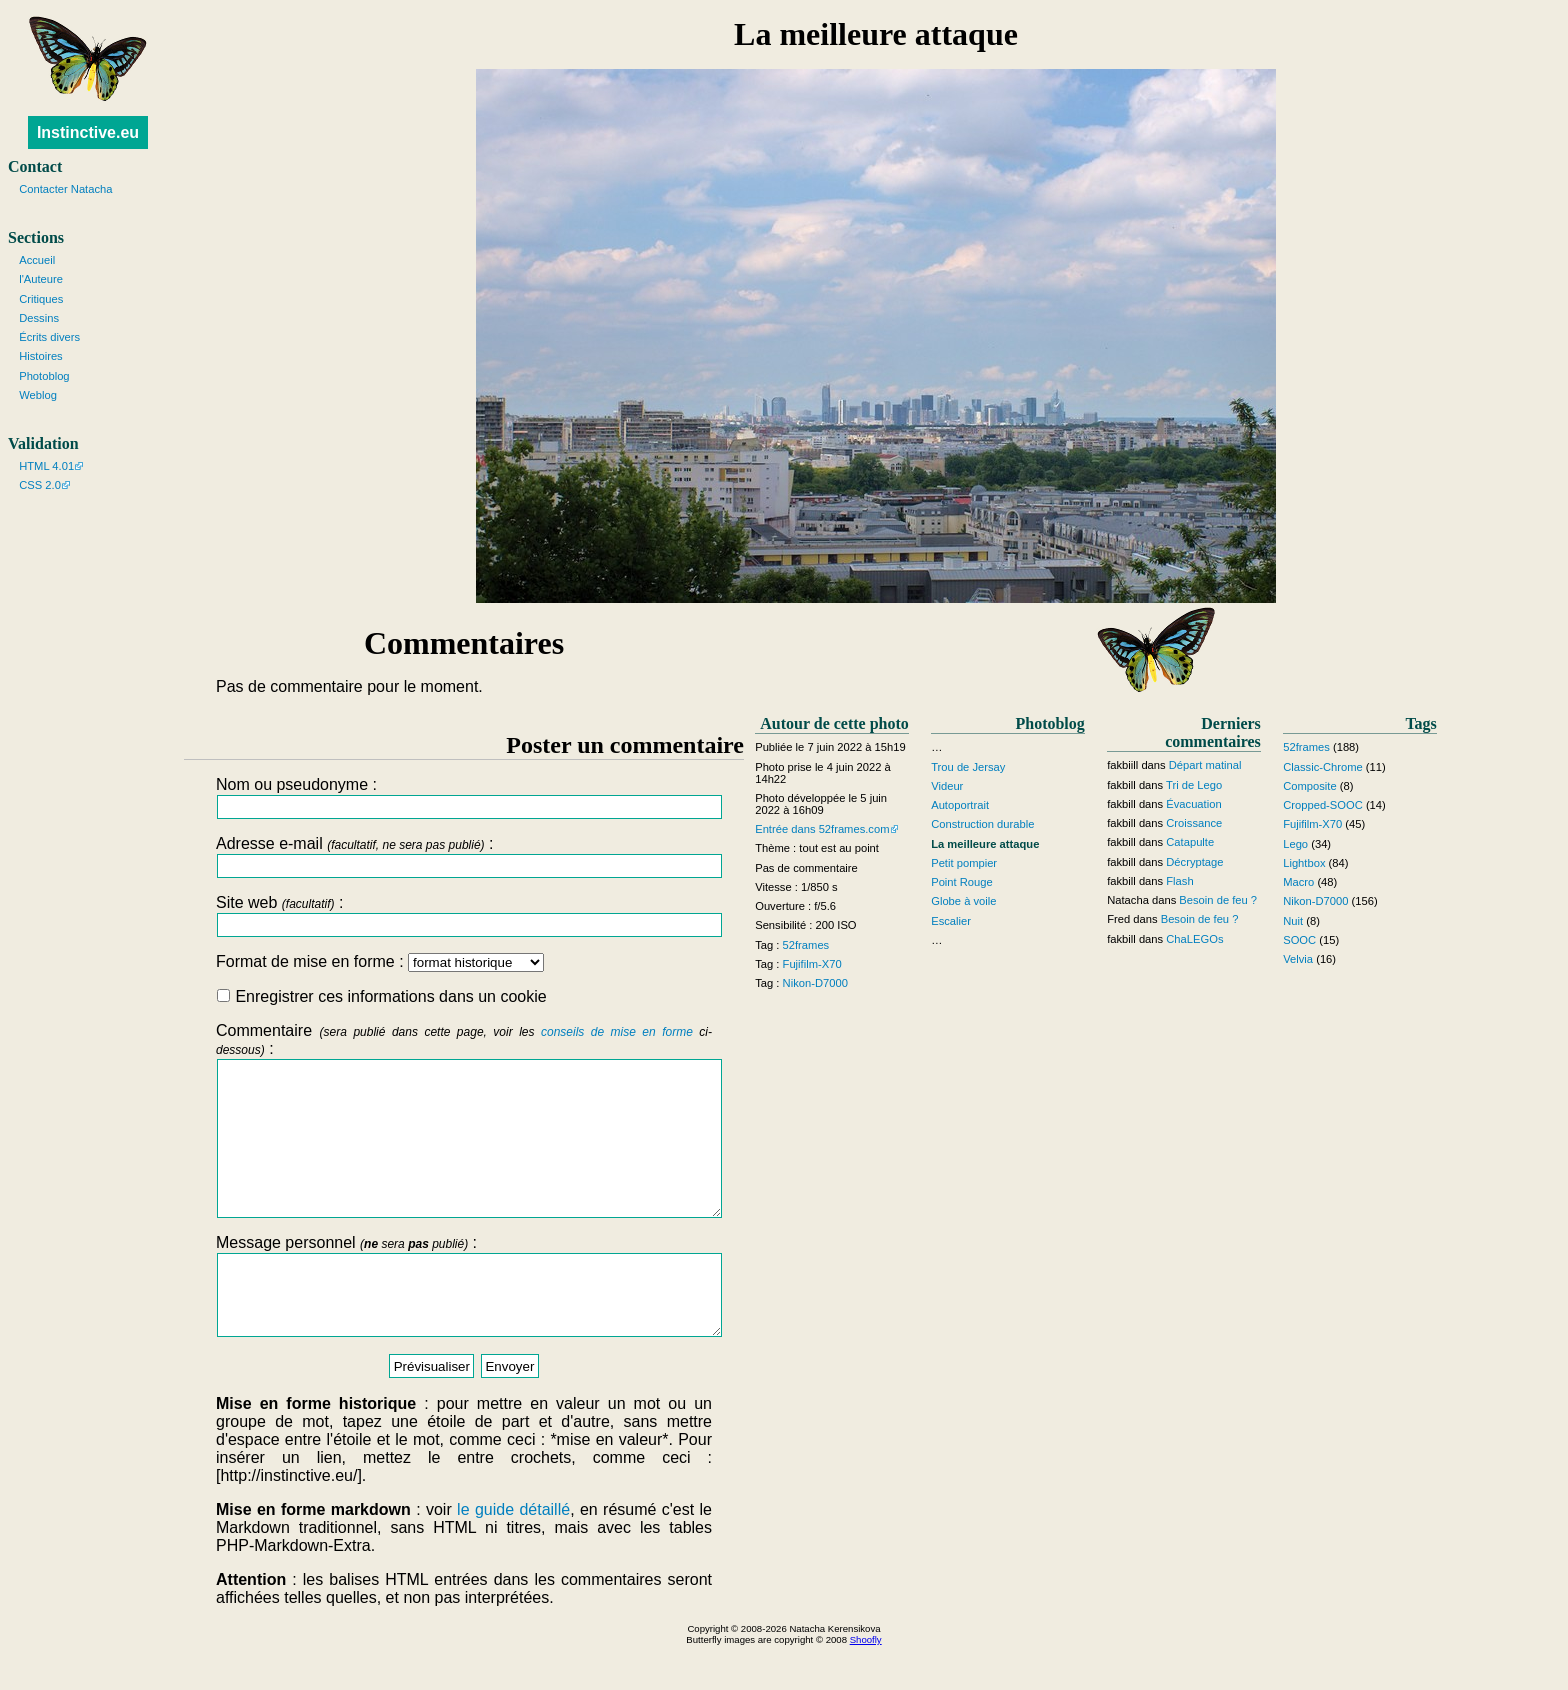  I want to click on Tri de Lego, so click(1194, 785).